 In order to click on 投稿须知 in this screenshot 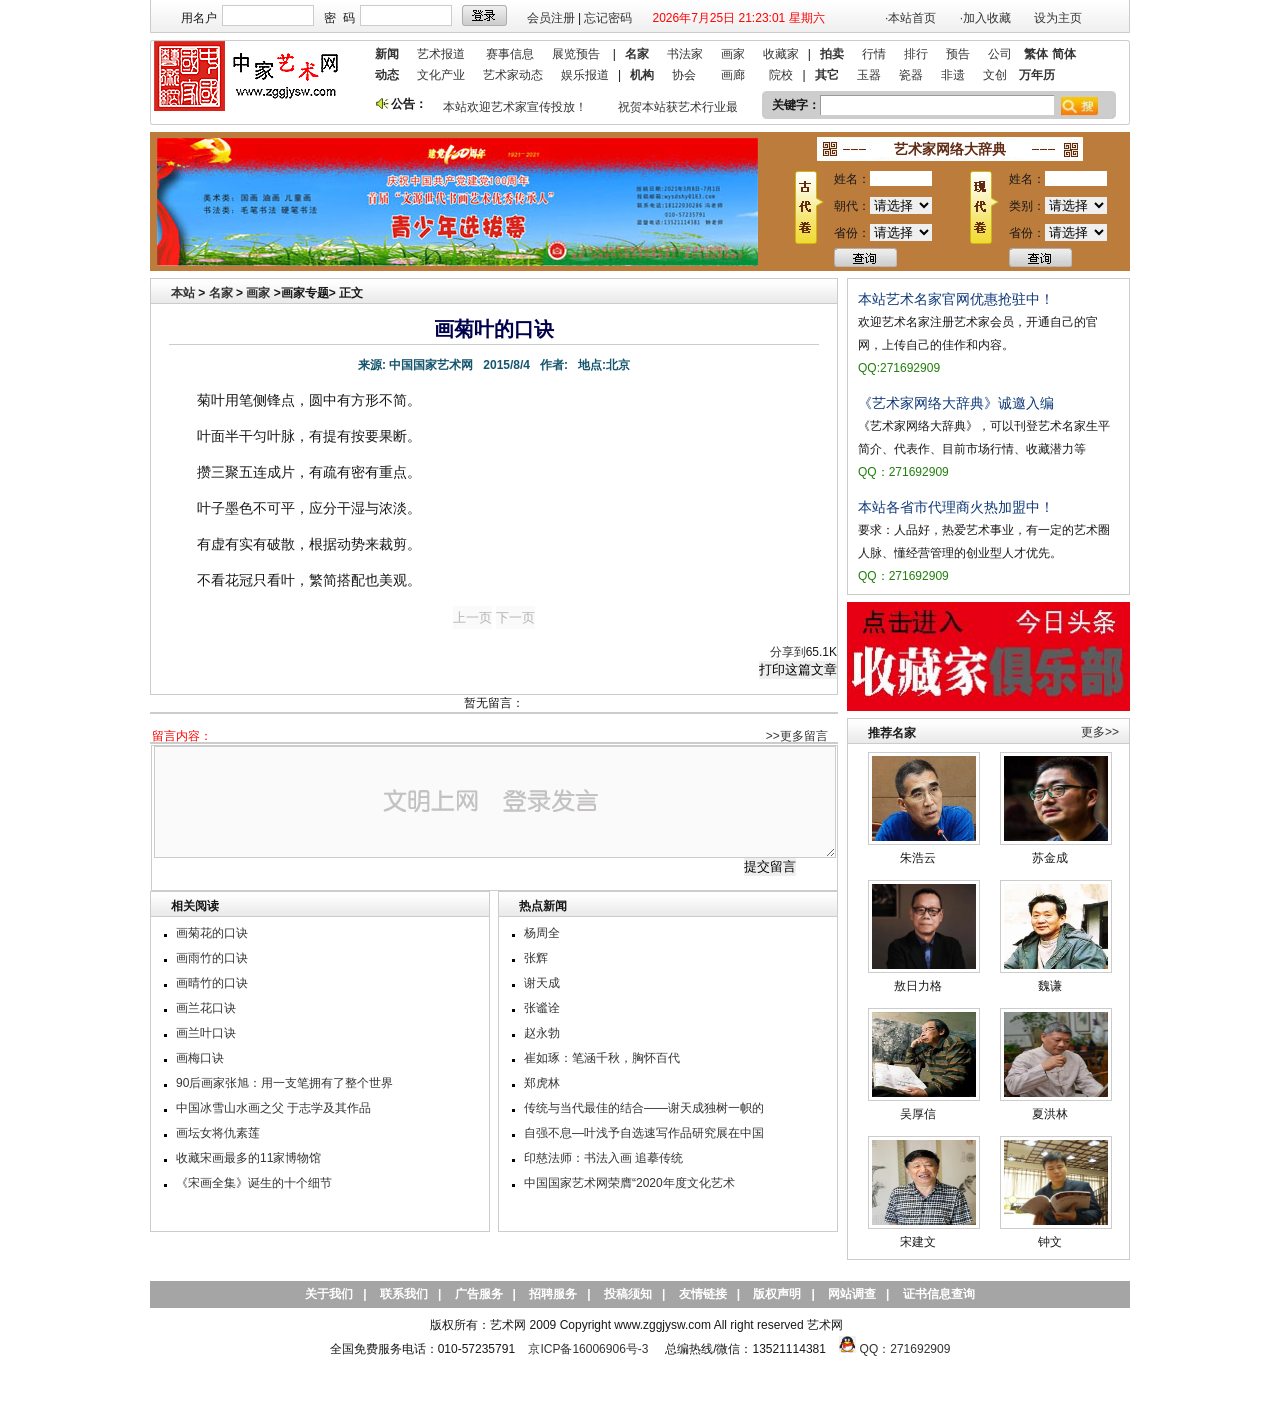, I will do `click(628, 1294)`.